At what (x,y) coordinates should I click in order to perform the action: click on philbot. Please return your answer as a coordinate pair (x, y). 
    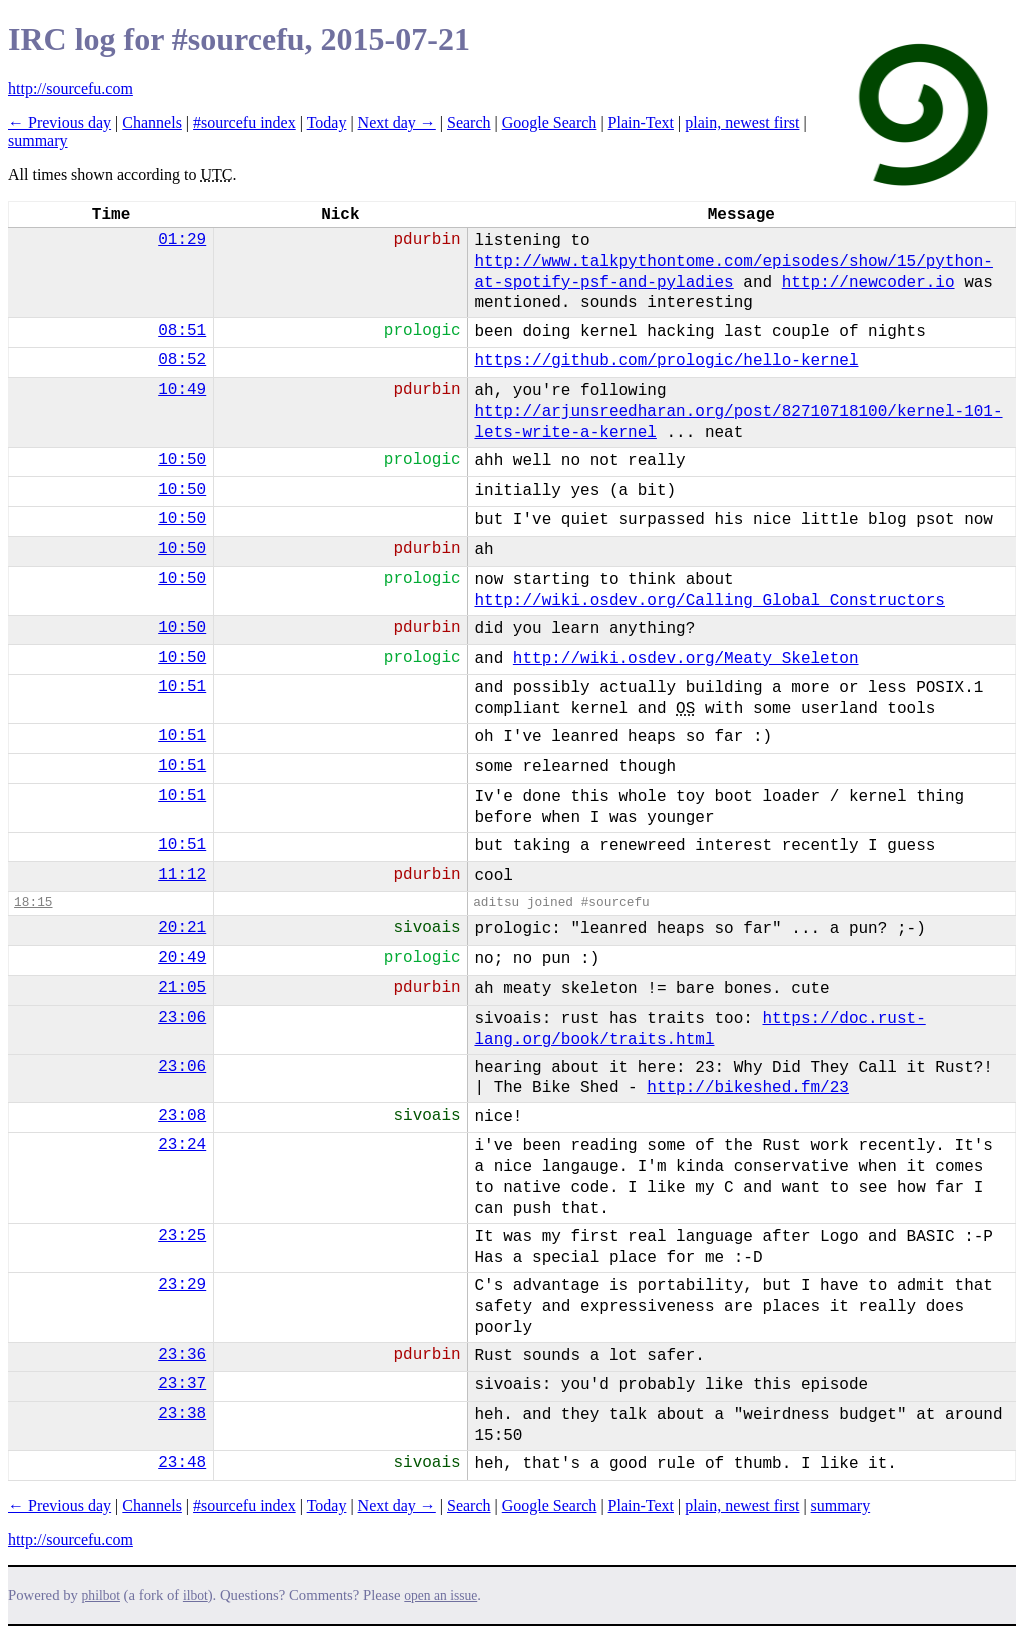
    Looking at the image, I should click on (101, 1595).